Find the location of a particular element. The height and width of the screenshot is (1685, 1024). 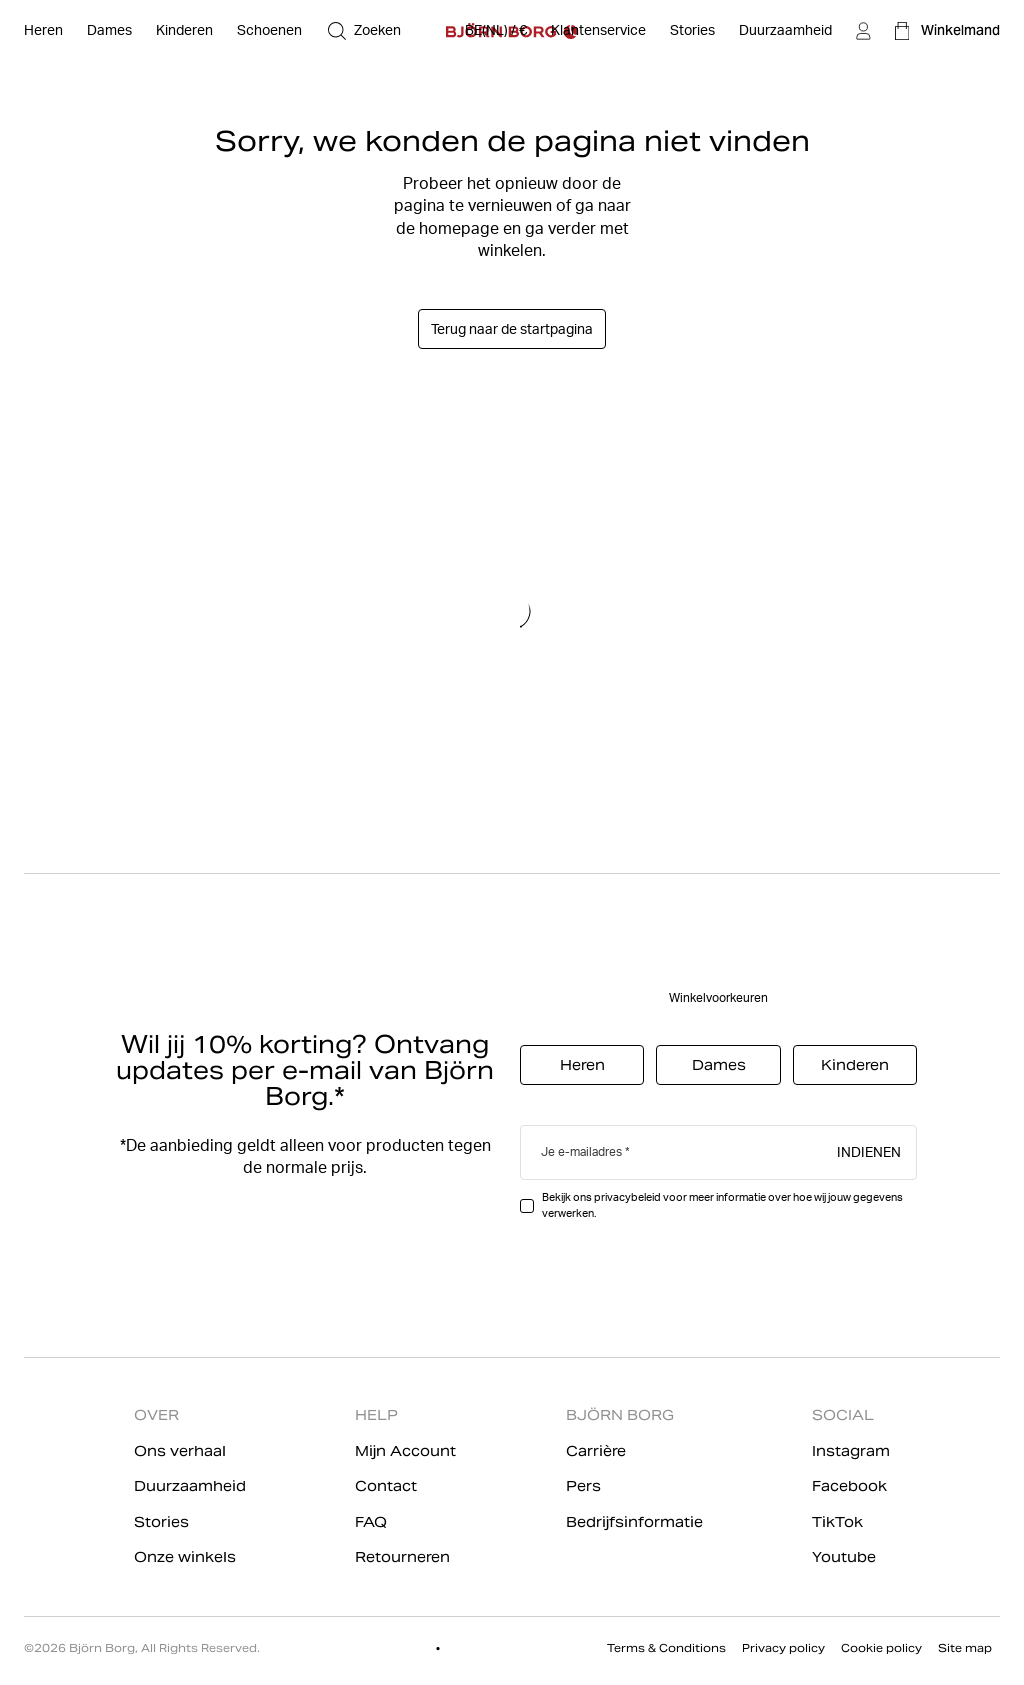

Youtube is located at coordinates (844, 1557).